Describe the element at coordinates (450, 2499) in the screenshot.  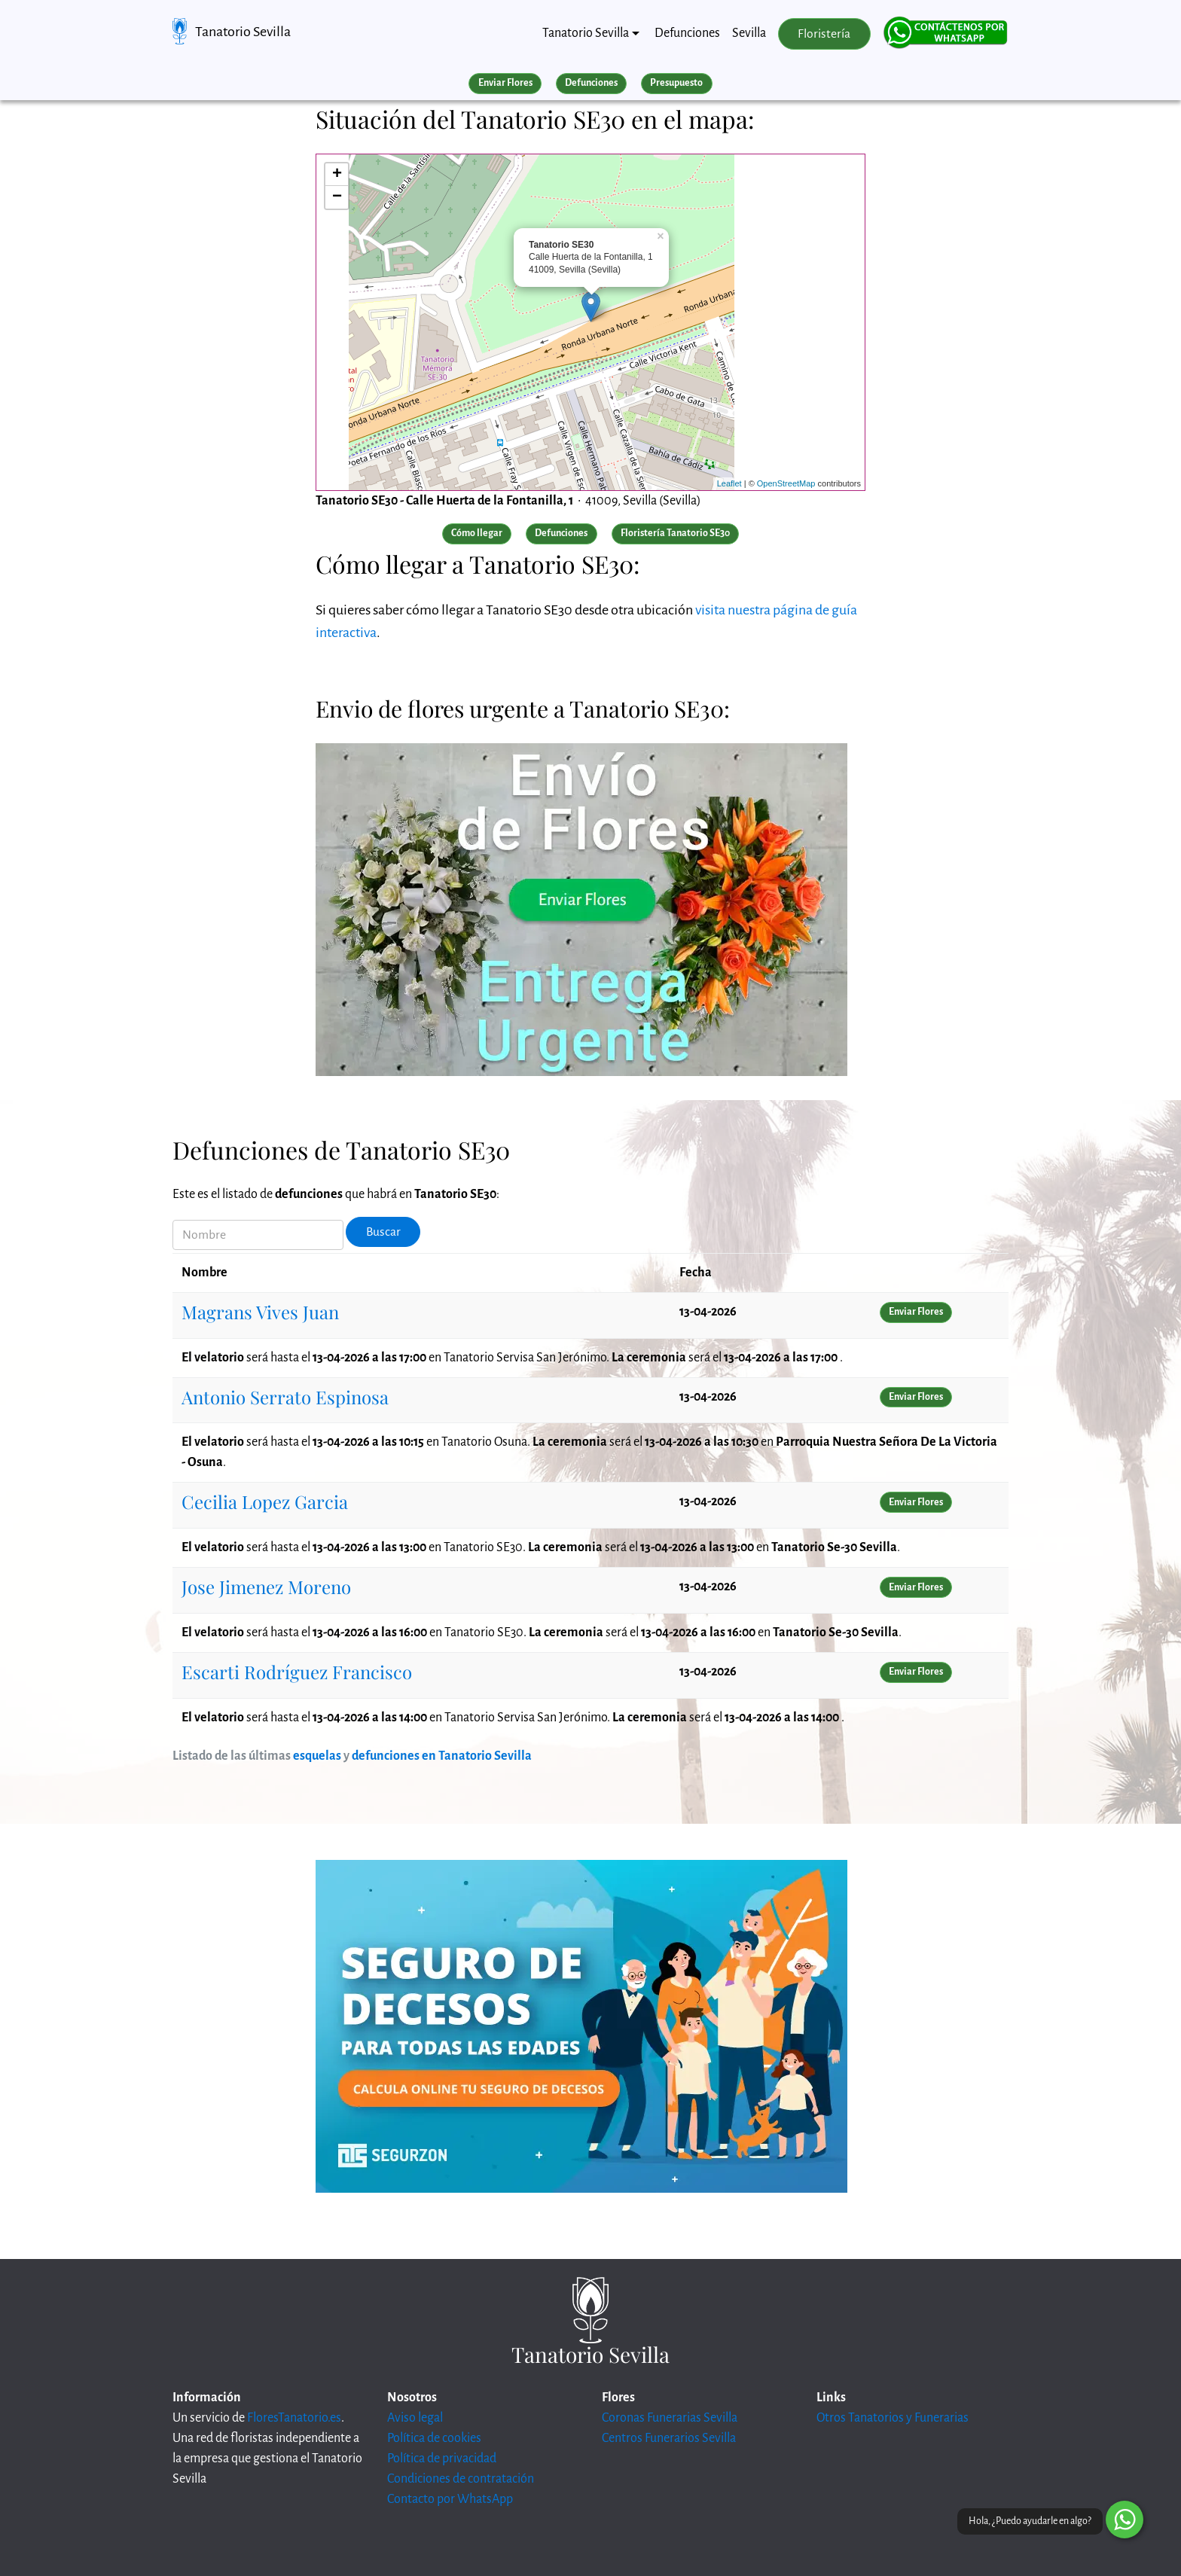
I see `Contacto por WhatsApp` at that location.